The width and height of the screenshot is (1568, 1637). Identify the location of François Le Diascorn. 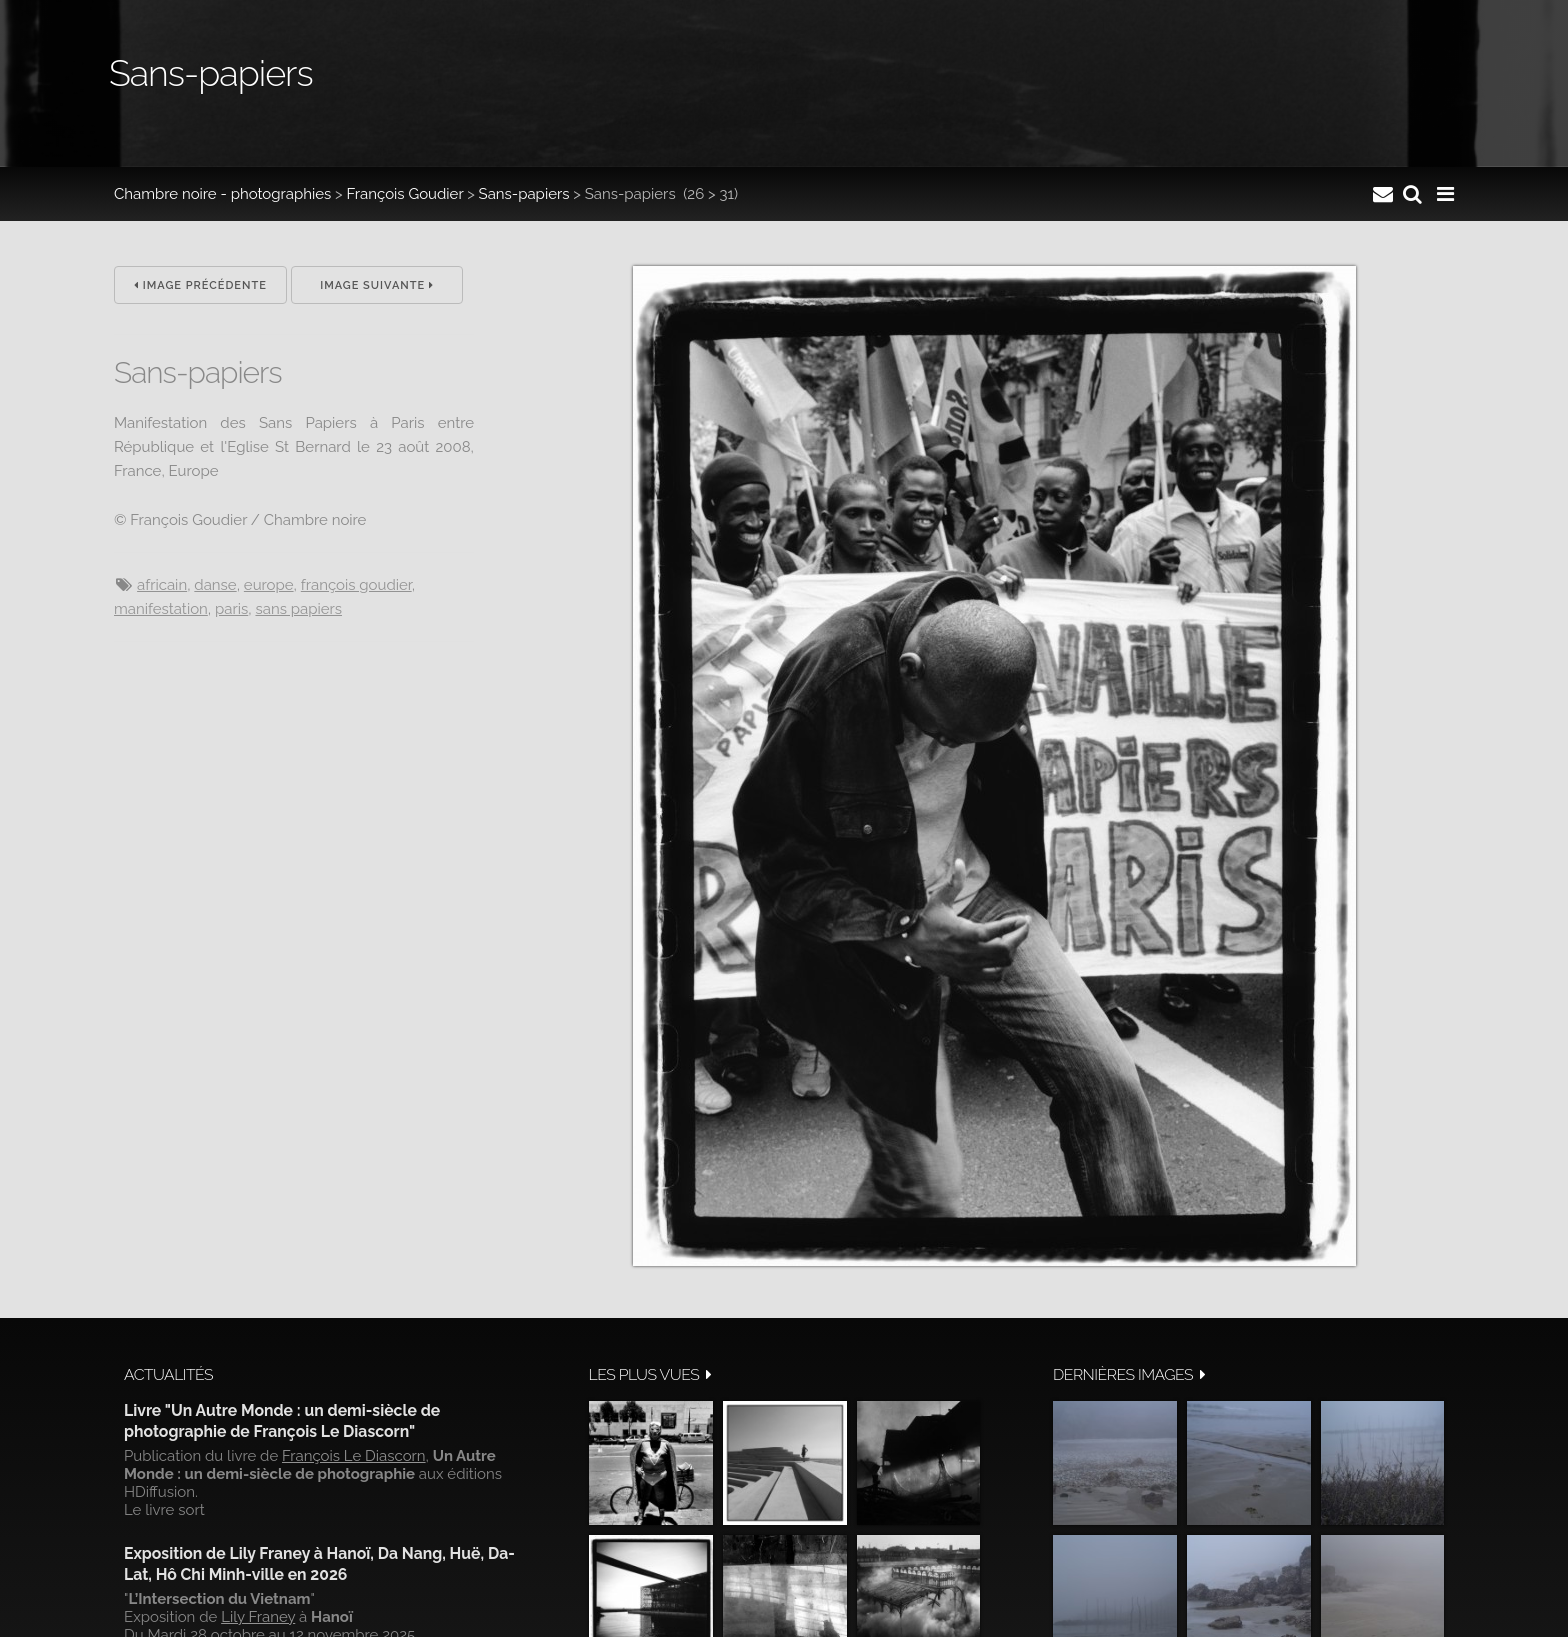
(354, 1456).